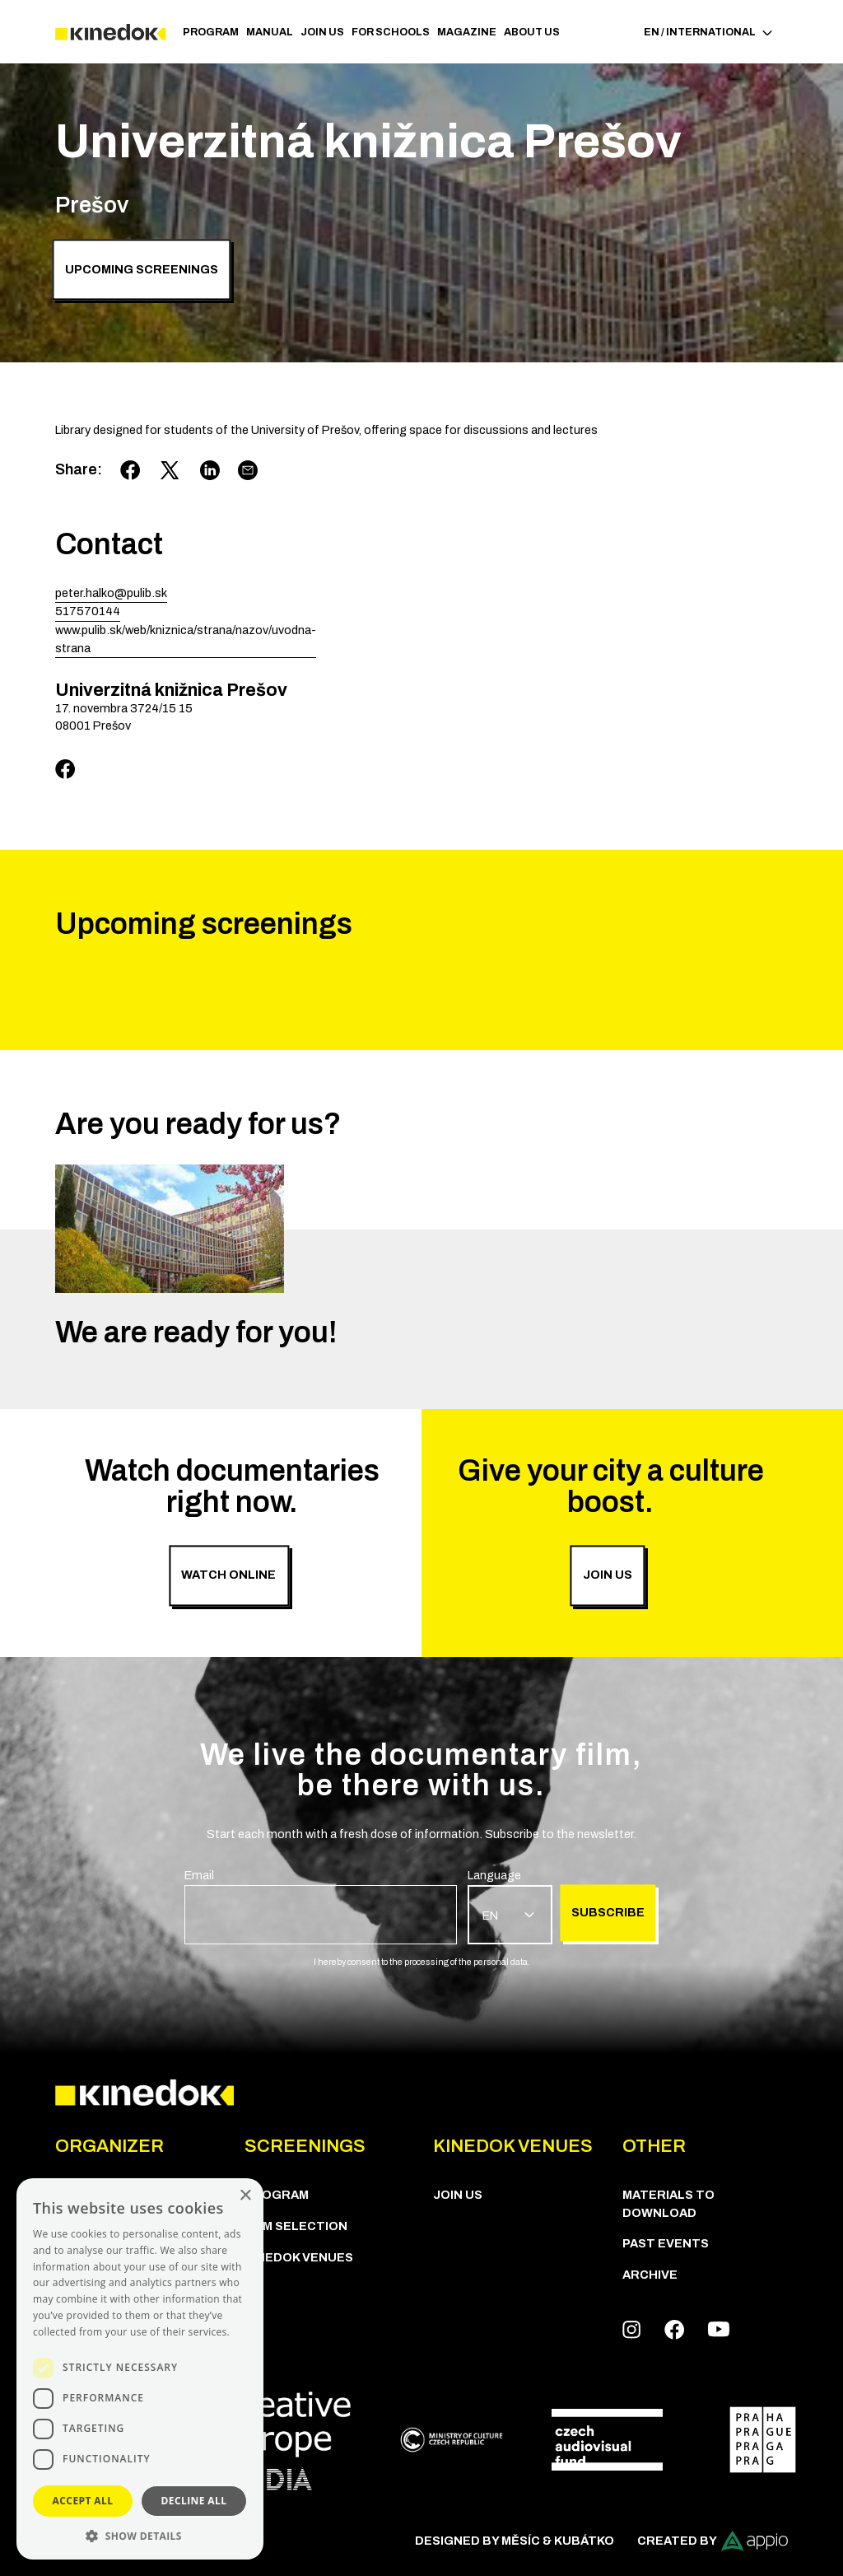 This screenshot has height=2576, width=843. Describe the element at coordinates (296, 2226) in the screenshot. I see `Film Selection` at that location.